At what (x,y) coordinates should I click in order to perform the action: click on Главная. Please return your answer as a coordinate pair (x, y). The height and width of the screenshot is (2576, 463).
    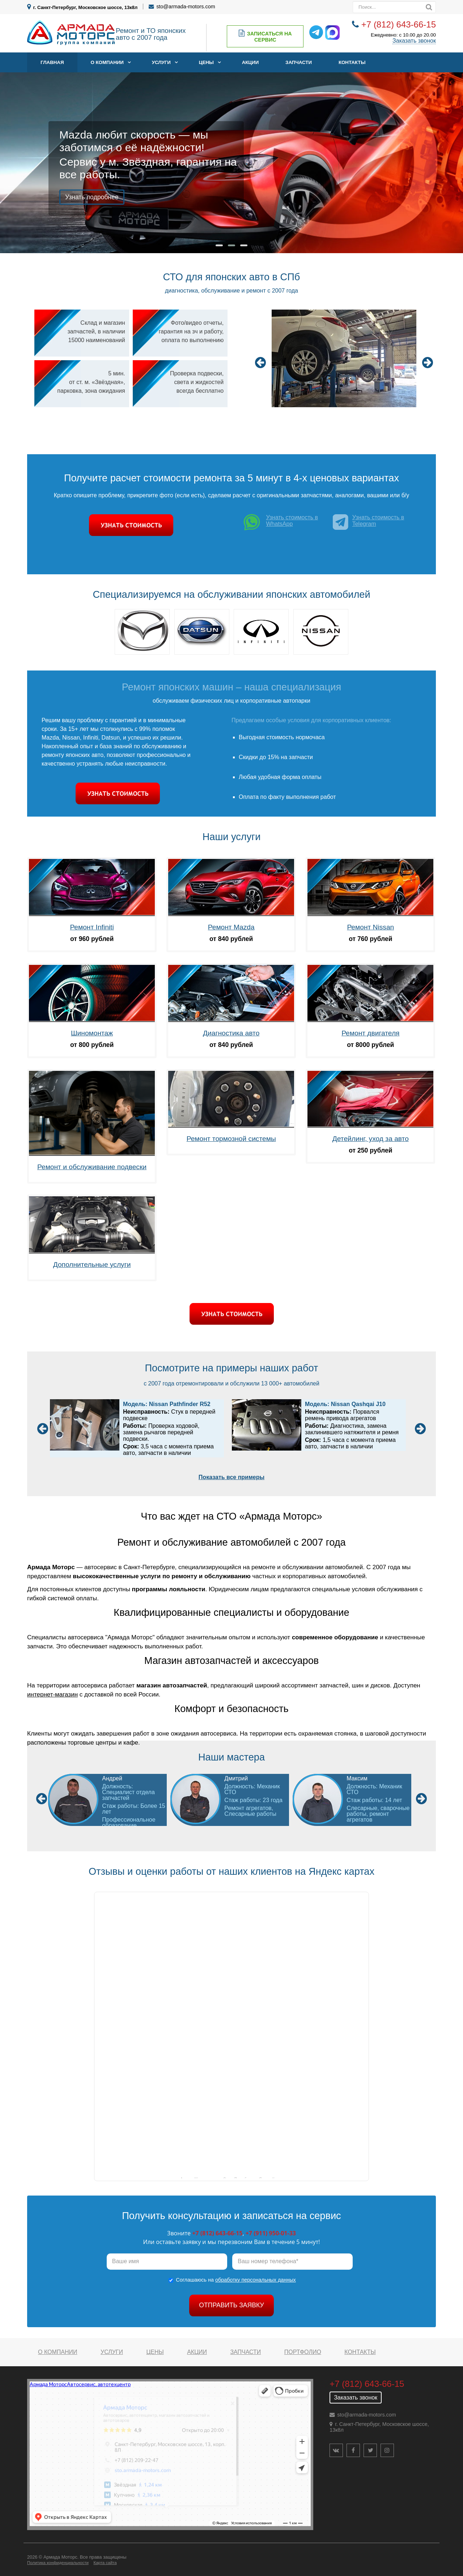
    Looking at the image, I should click on (52, 62).